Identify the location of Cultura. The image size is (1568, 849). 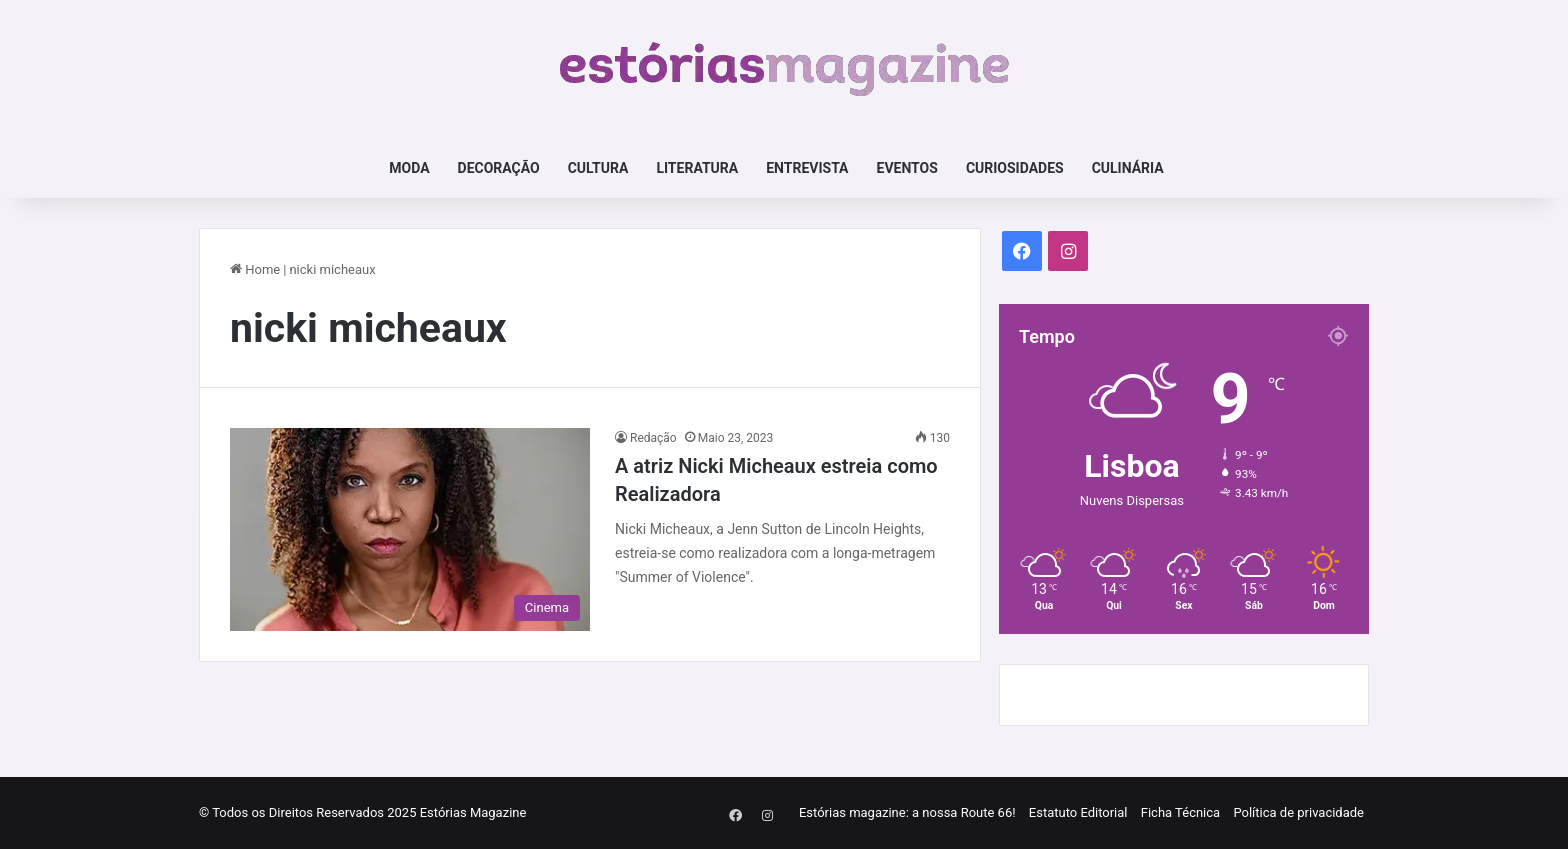
(598, 168).